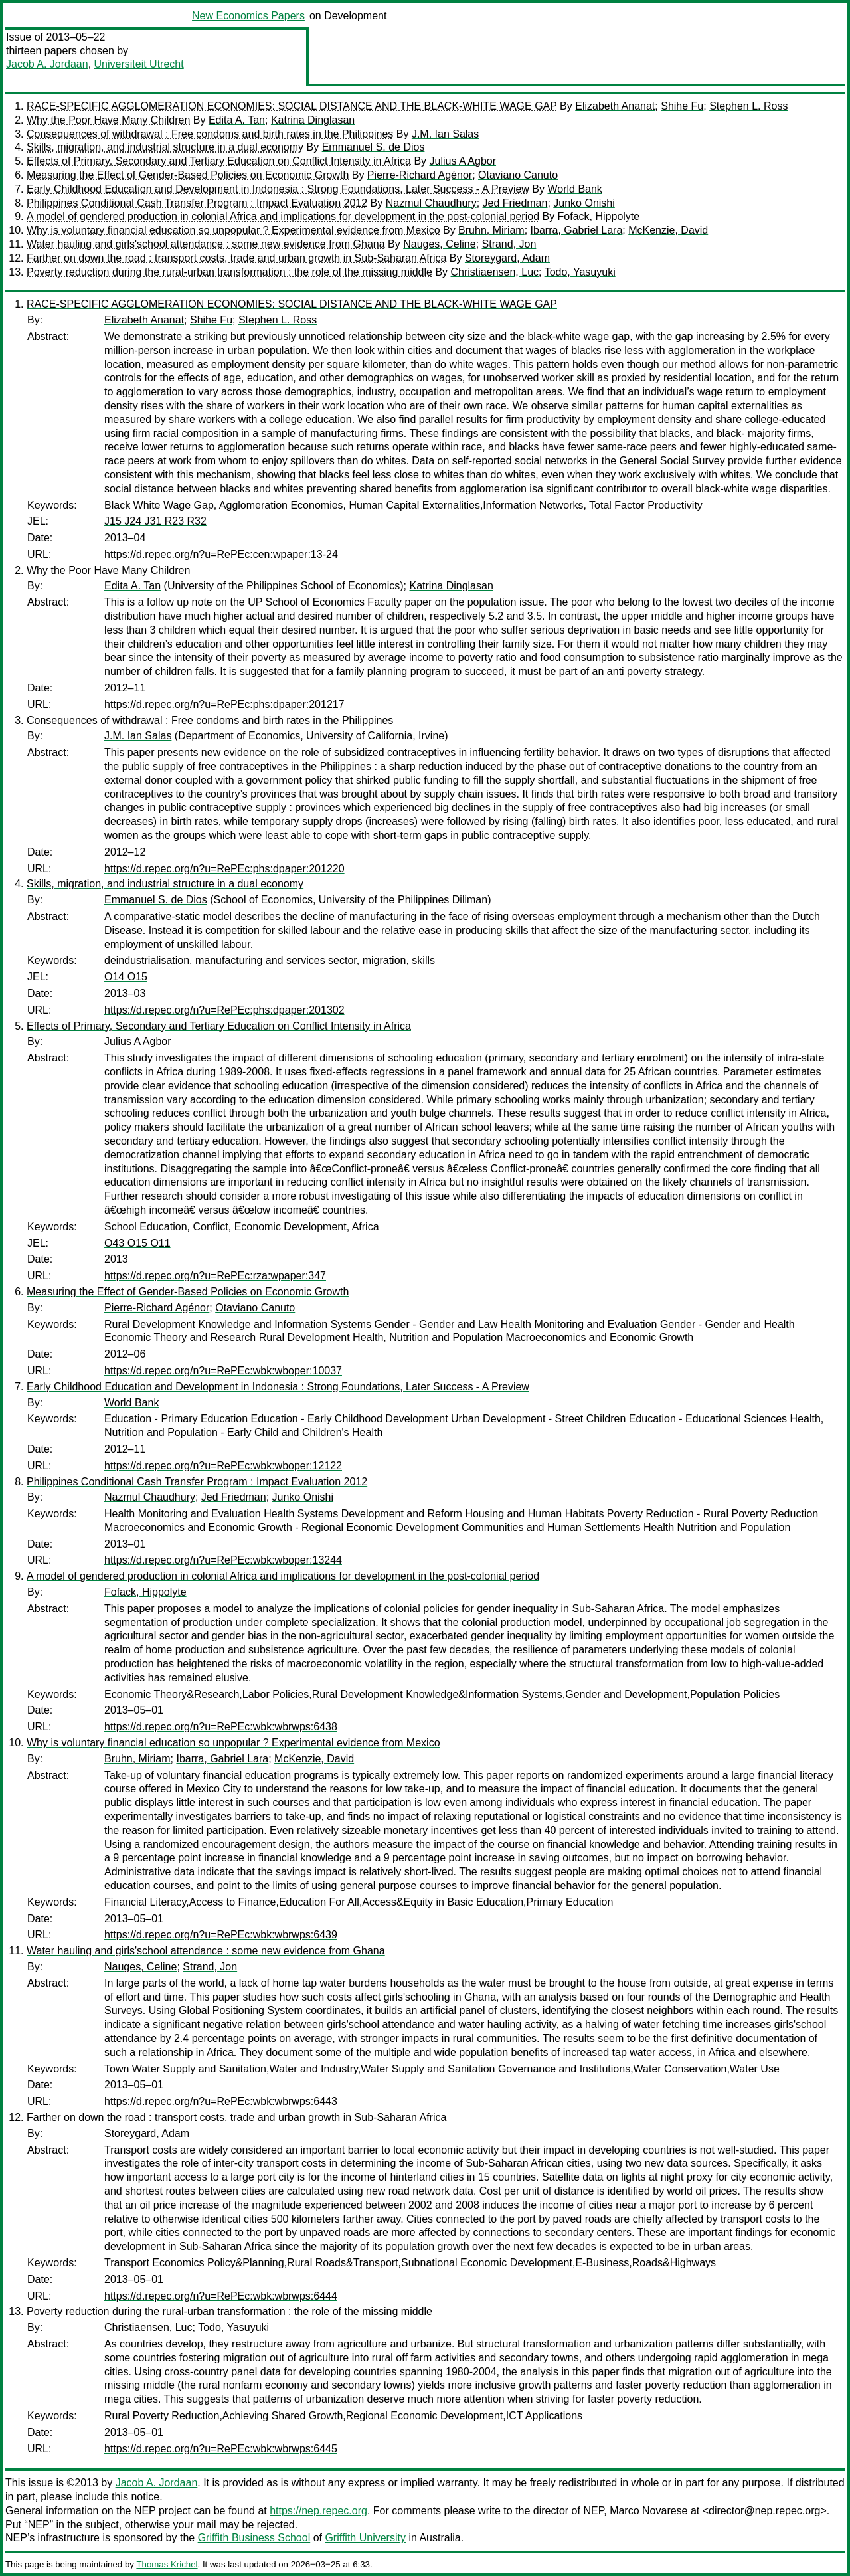  I want to click on https://d.repec.org/n?u=RePEc:wbk:wbrwps:6438, so click(220, 1726).